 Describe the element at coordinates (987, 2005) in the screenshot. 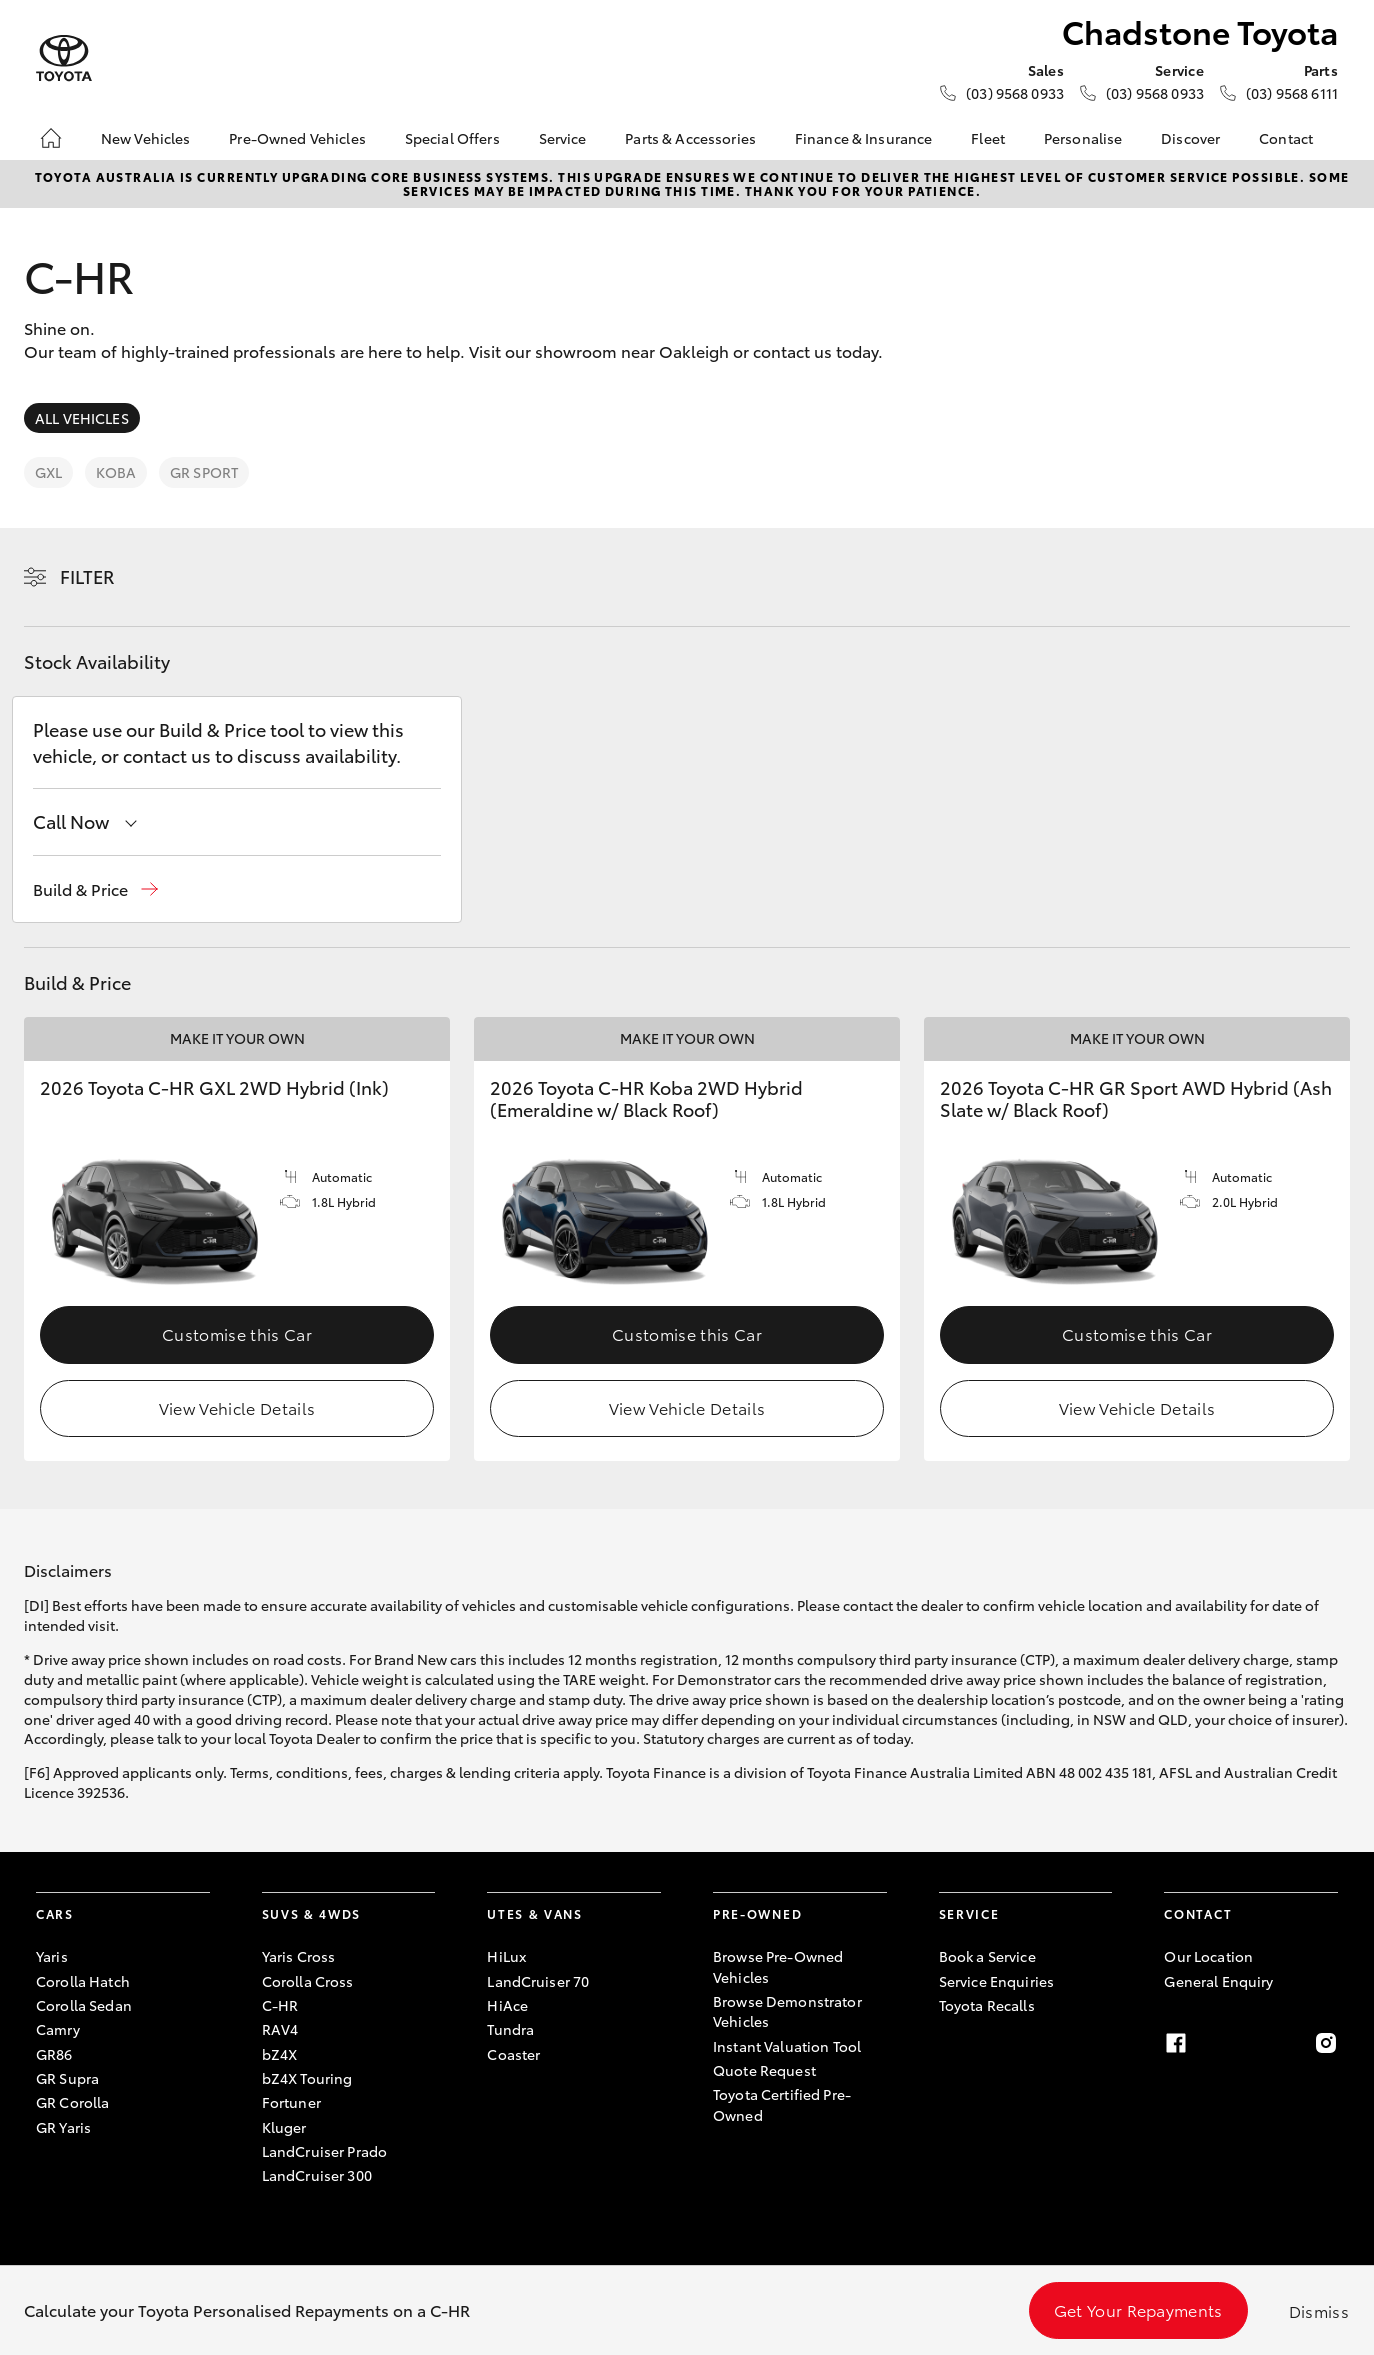

I see `Toyota Recalls` at that location.